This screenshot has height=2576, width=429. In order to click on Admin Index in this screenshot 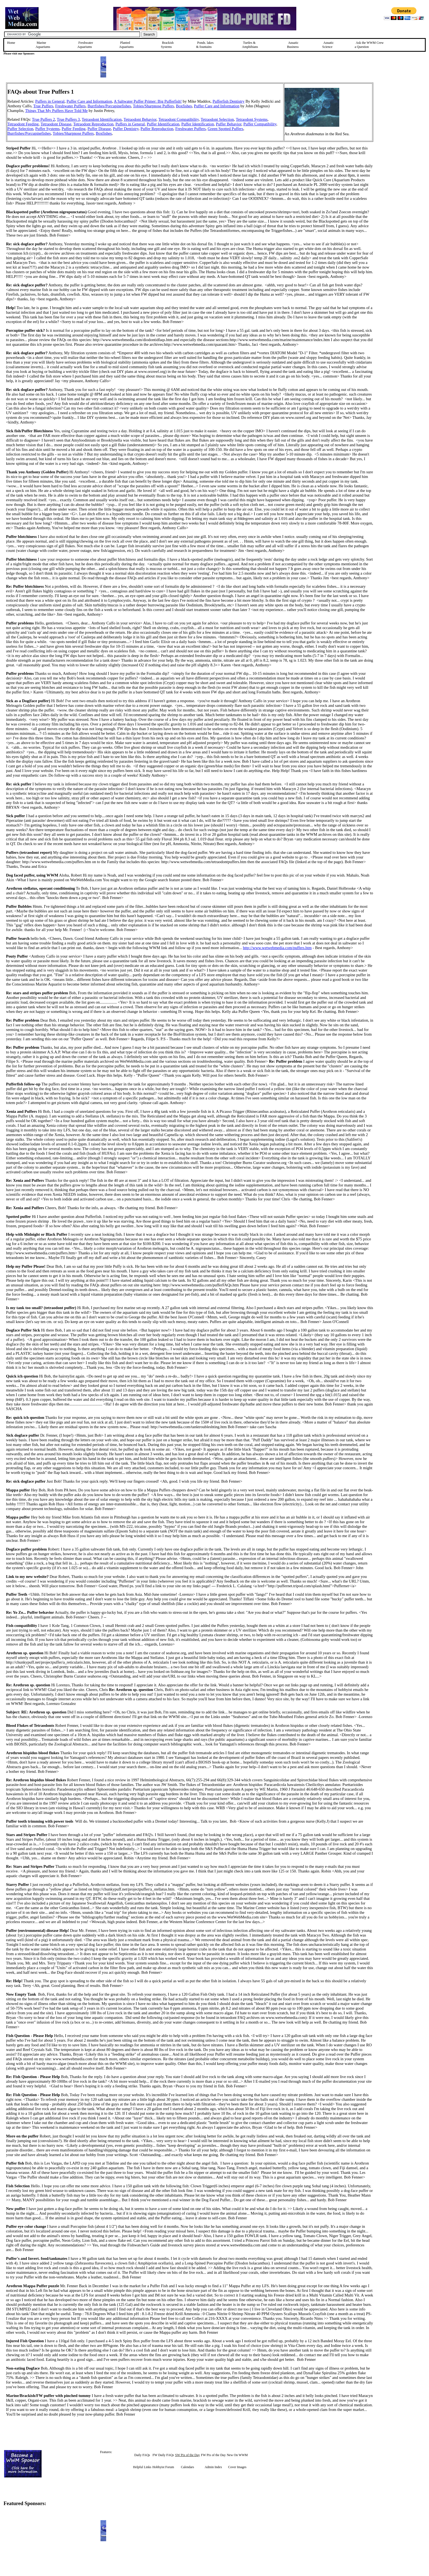, I will do `click(213, 2467)`.